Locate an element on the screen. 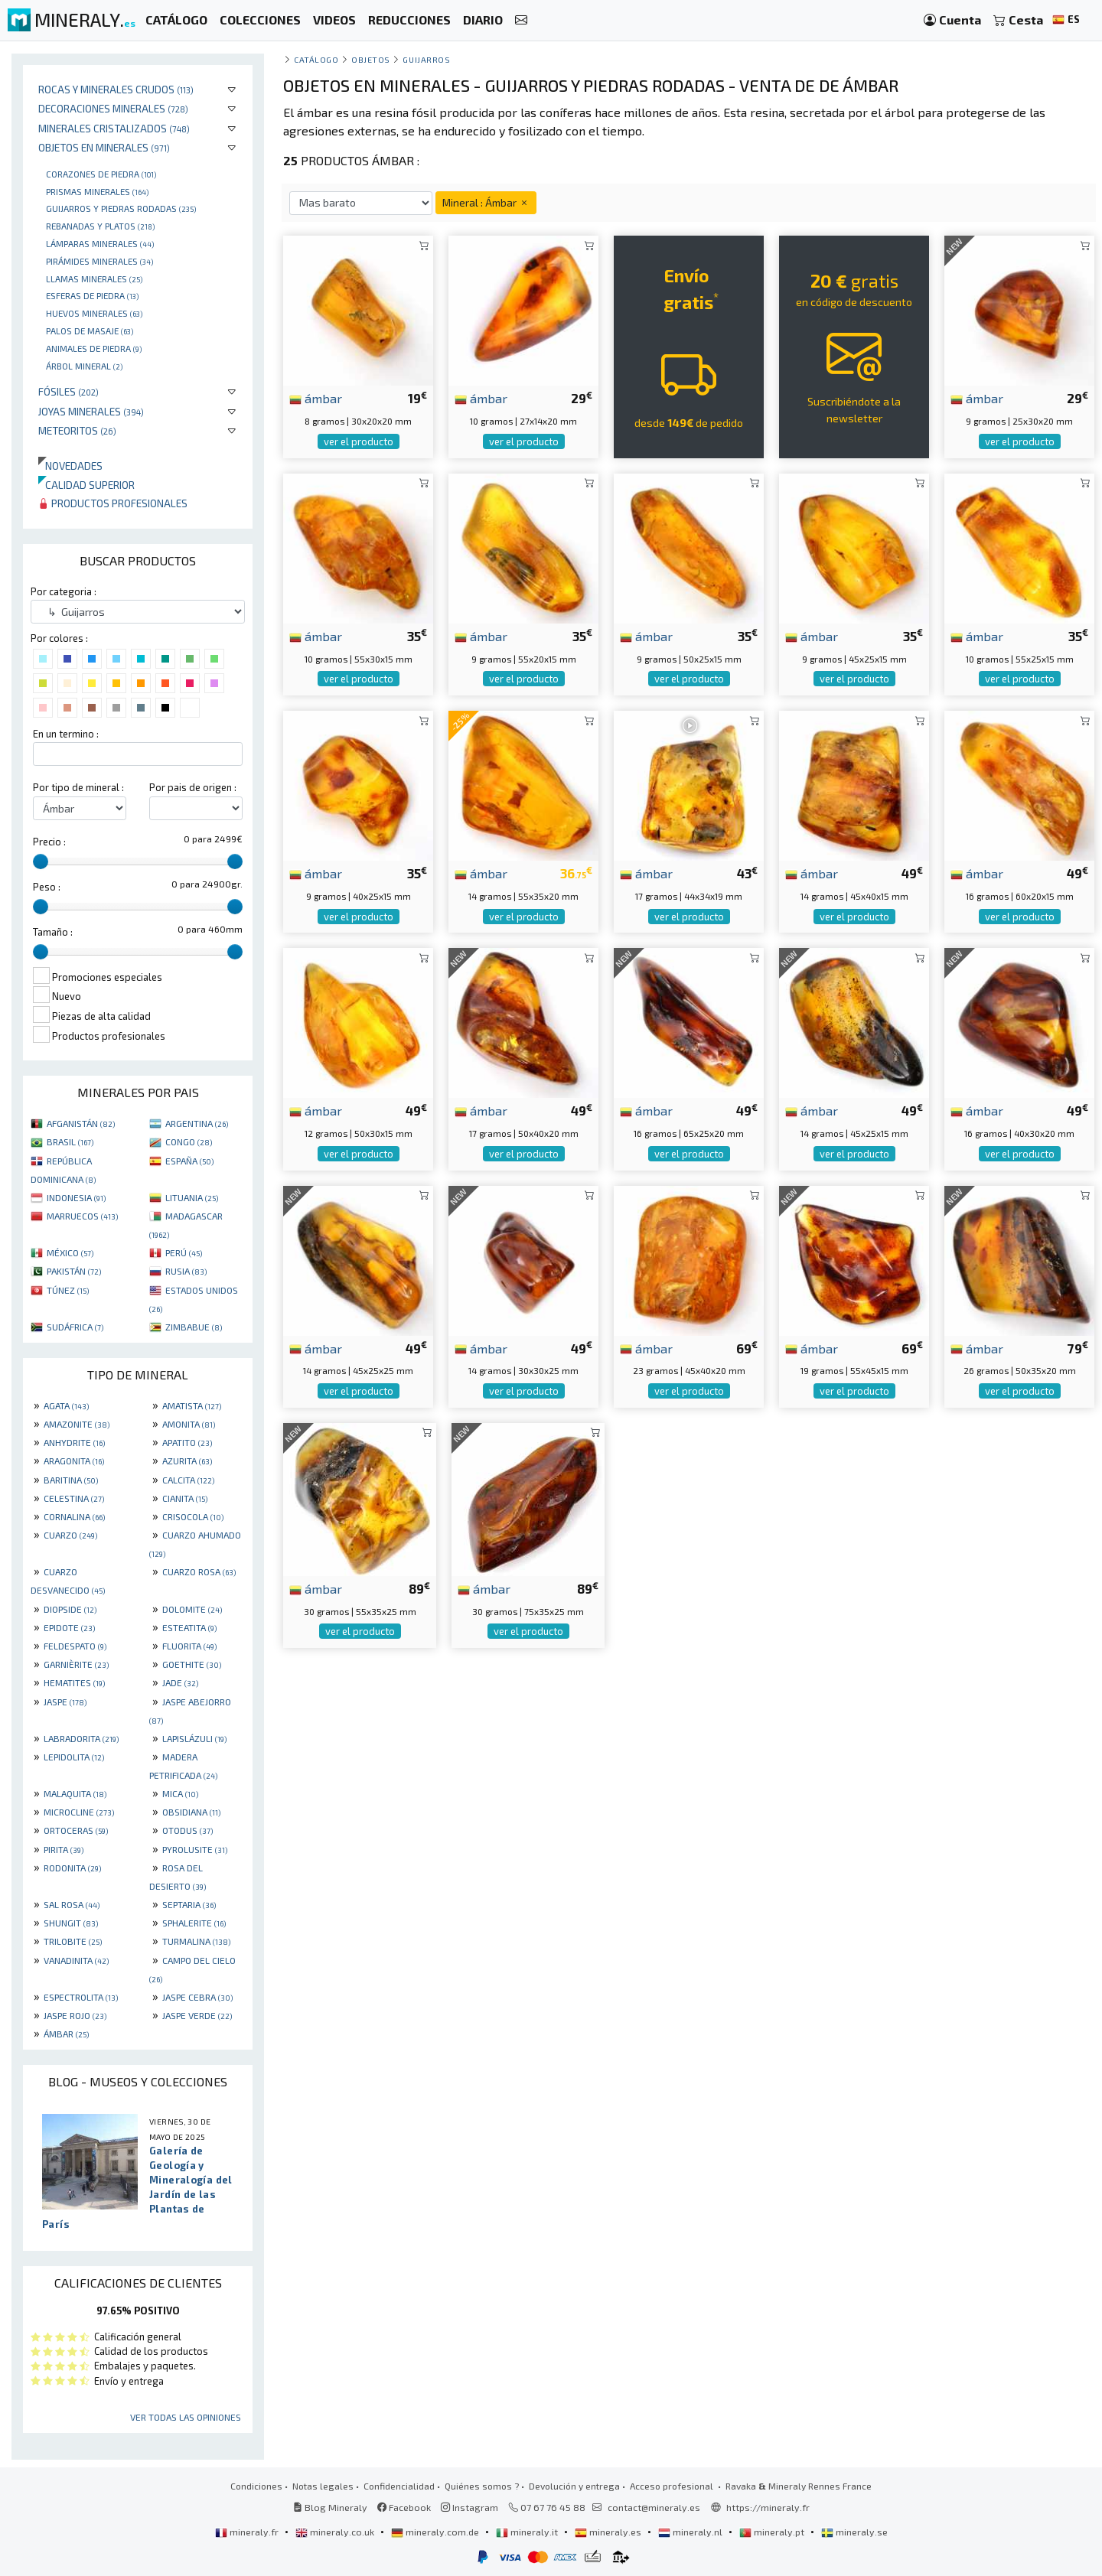  MALAQUITA is located at coordinates (75, 1793).